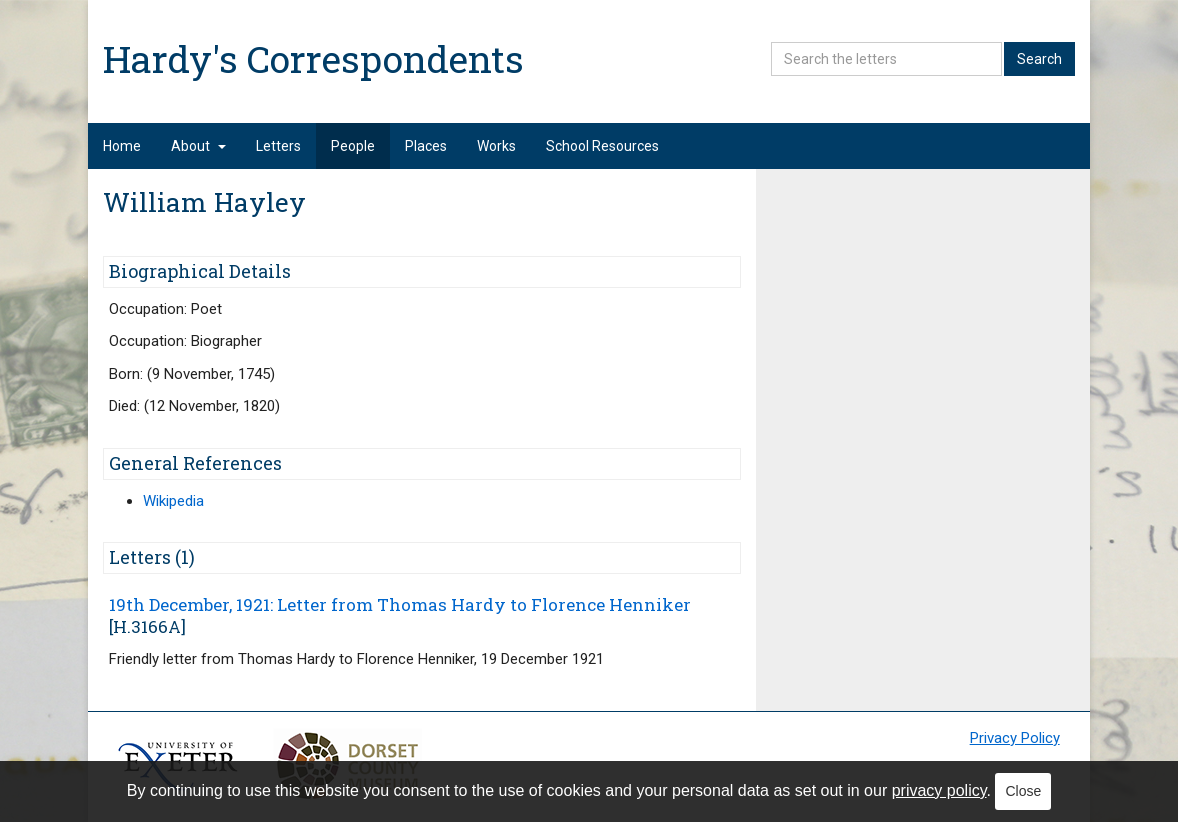 The height and width of the screenshot is (822, 1178). I want to click on 19th December, 1921: Letter from Thomas Hardy to Florence Henniker, so click(400, 604).